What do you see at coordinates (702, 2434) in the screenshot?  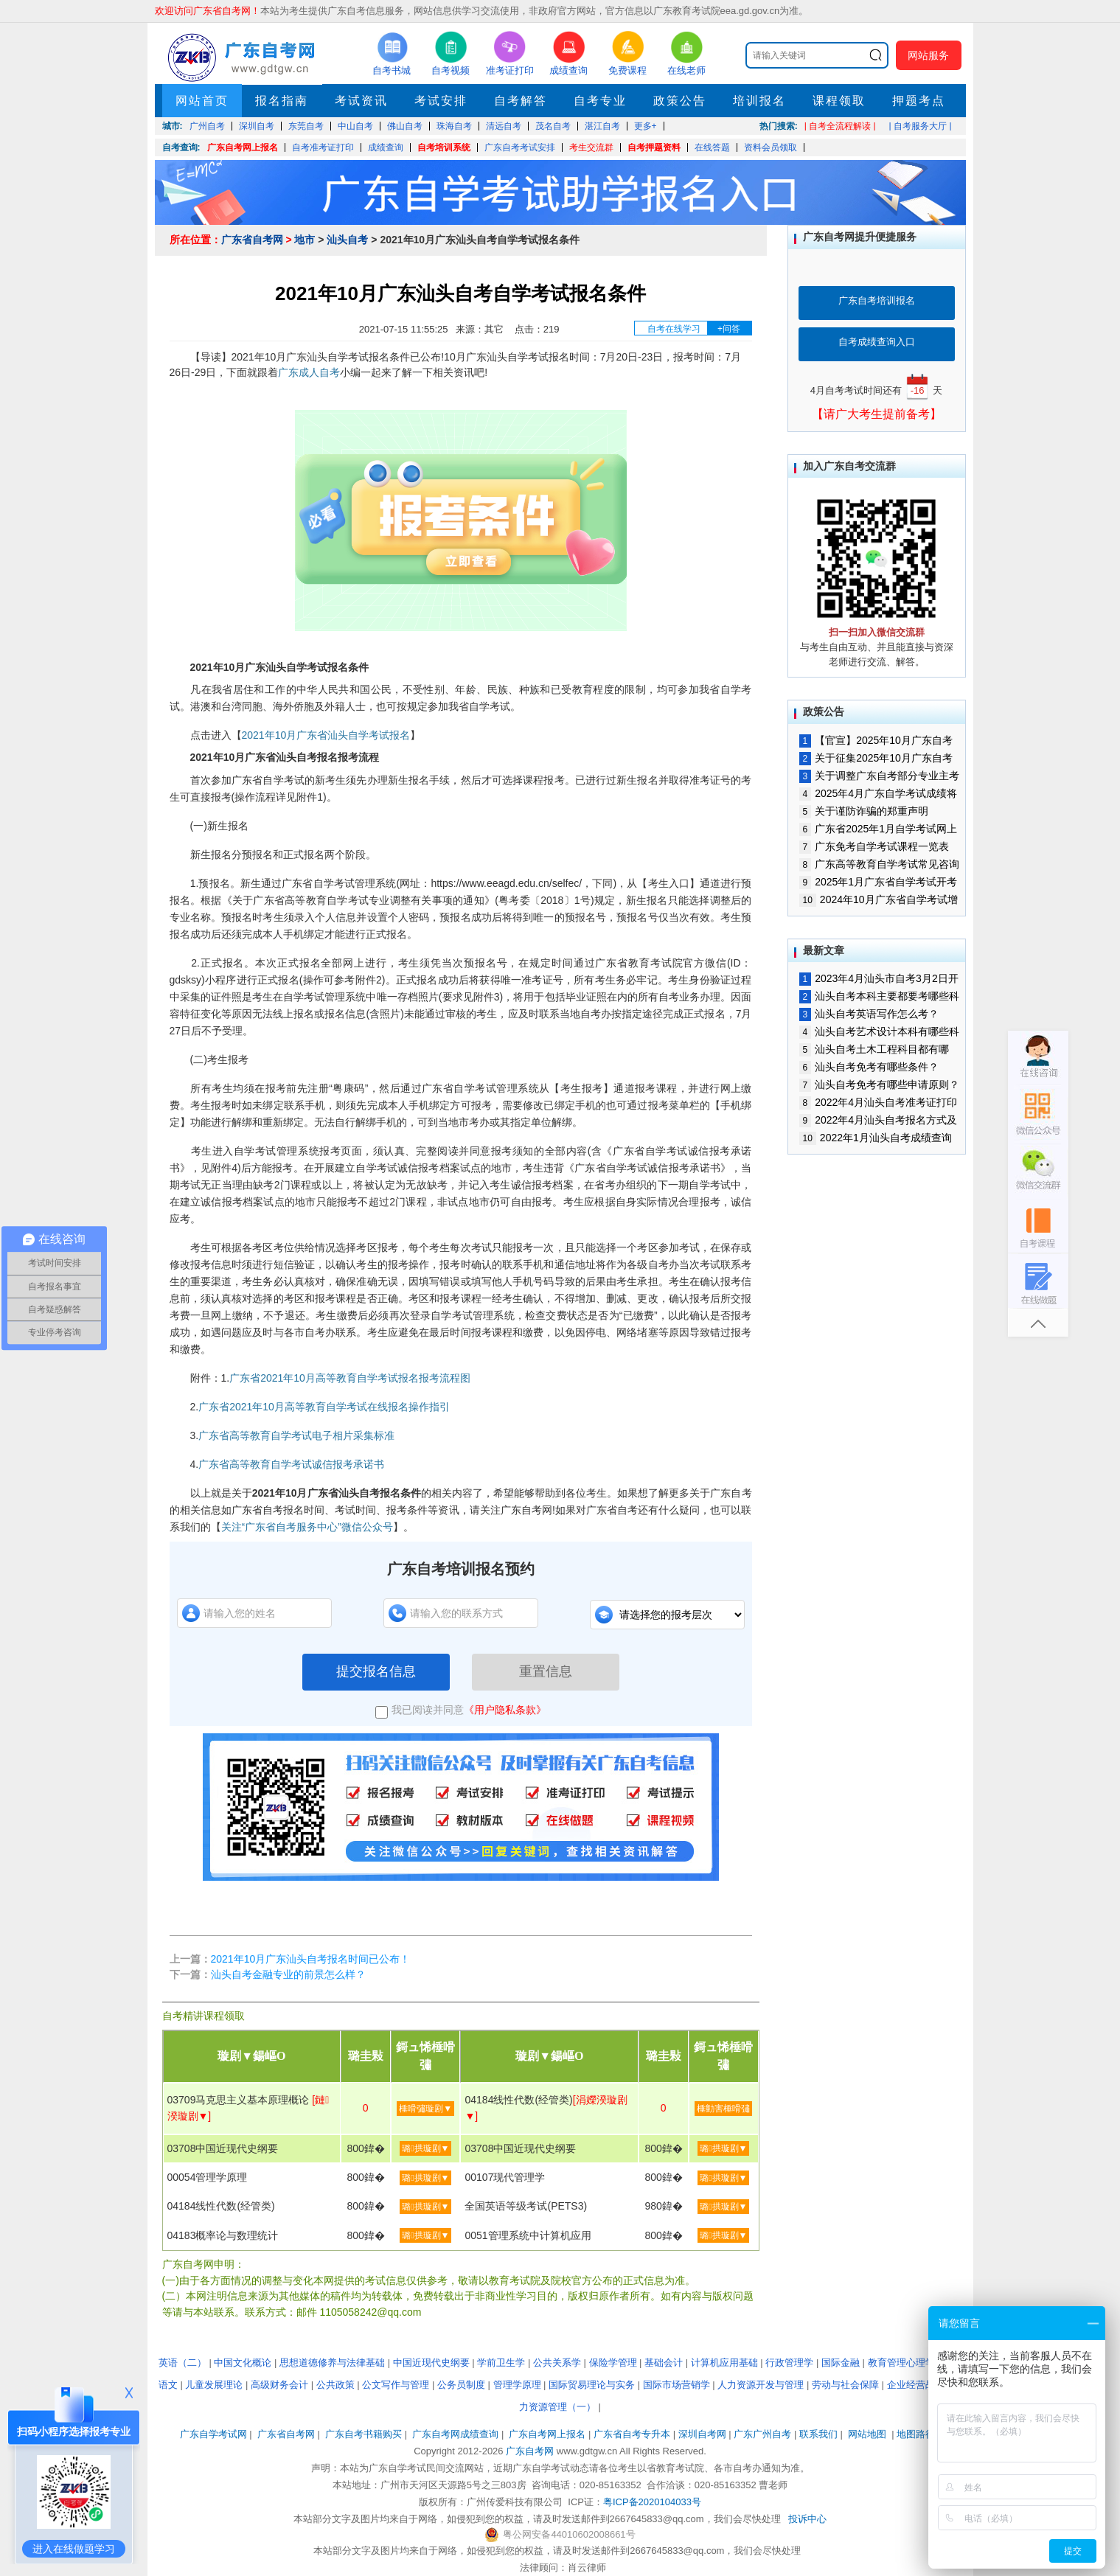 I see `深圳自考网` at bounding box center [702, 2434].